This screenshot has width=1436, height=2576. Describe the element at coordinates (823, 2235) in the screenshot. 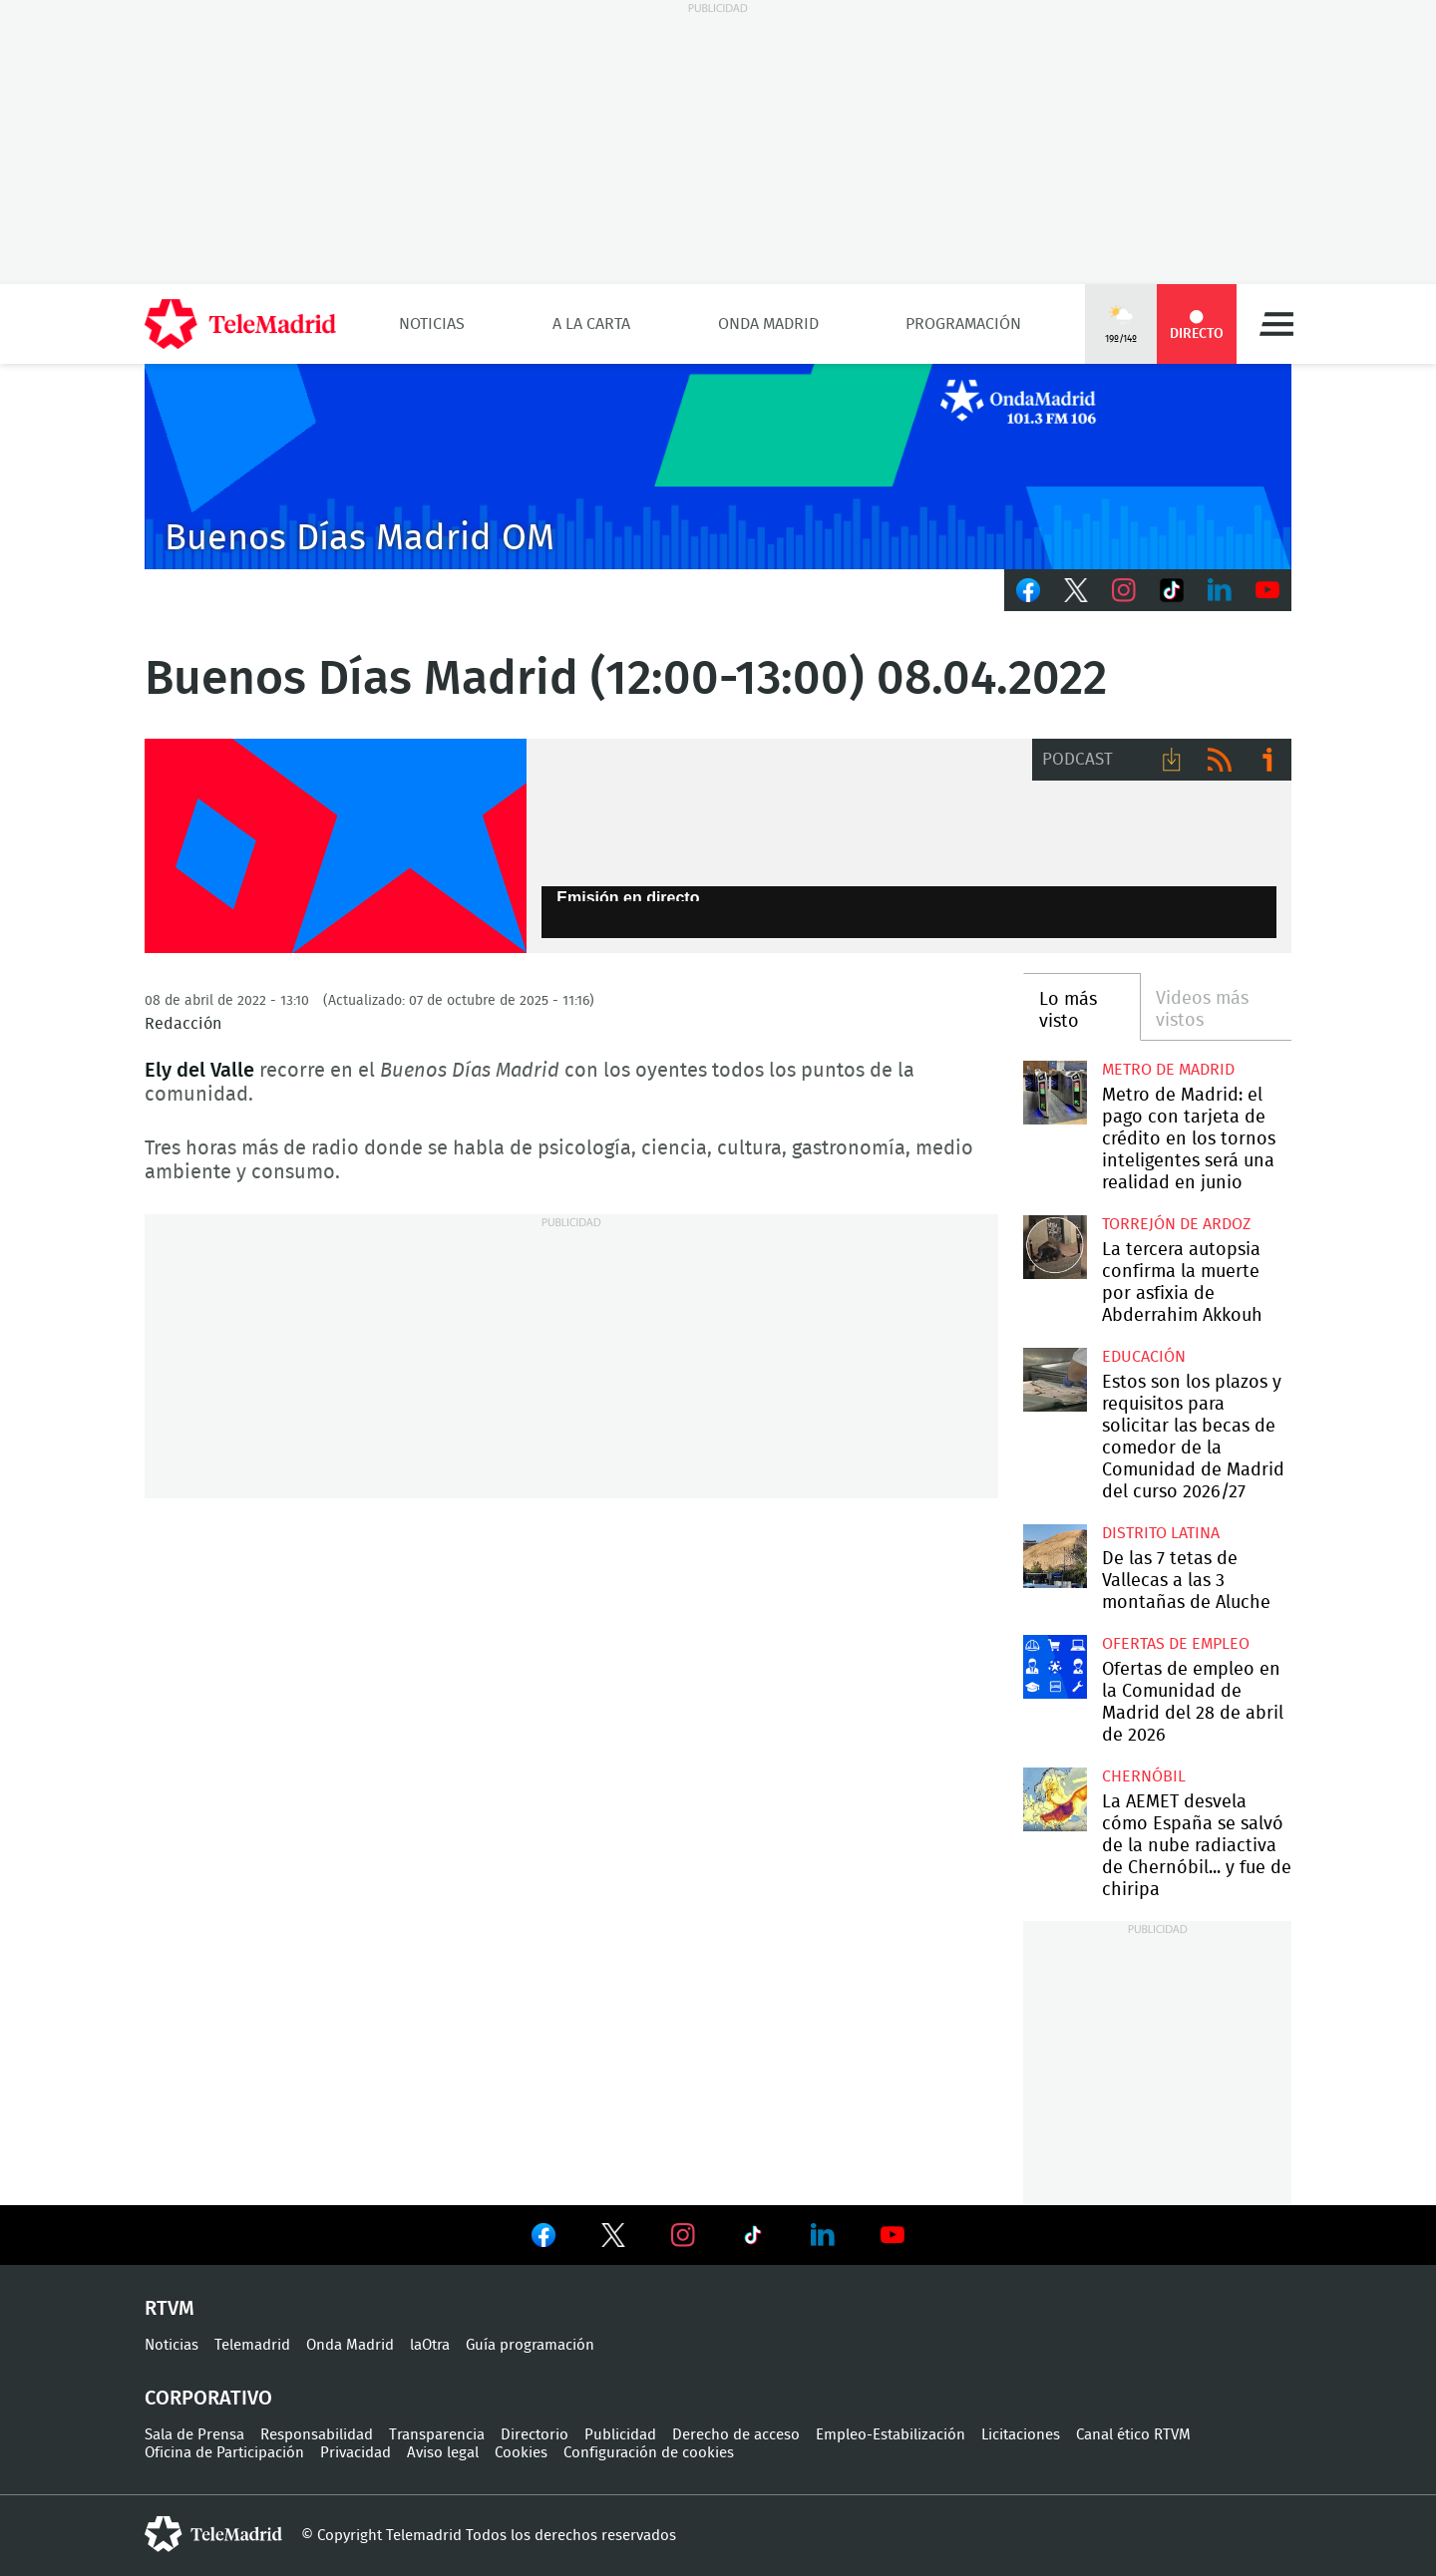

I see `Ver en LinkedIn` at that location.